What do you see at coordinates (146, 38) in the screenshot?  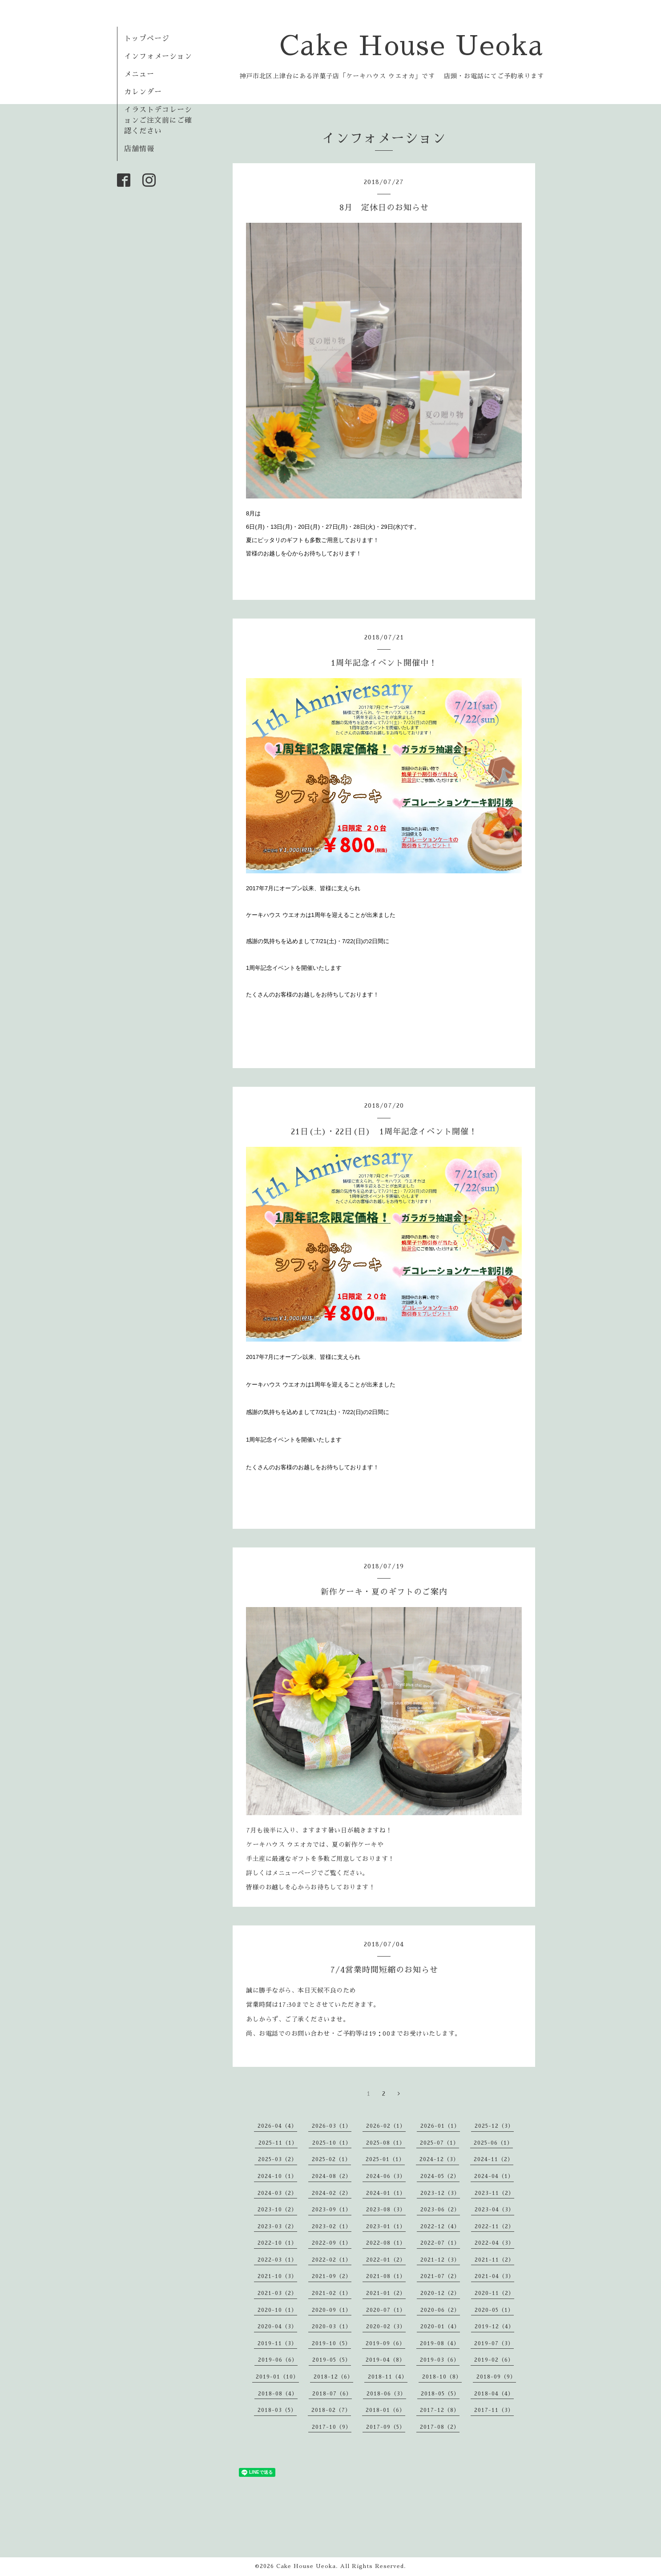 I see `トップページ` at bounding box center [146, 38].